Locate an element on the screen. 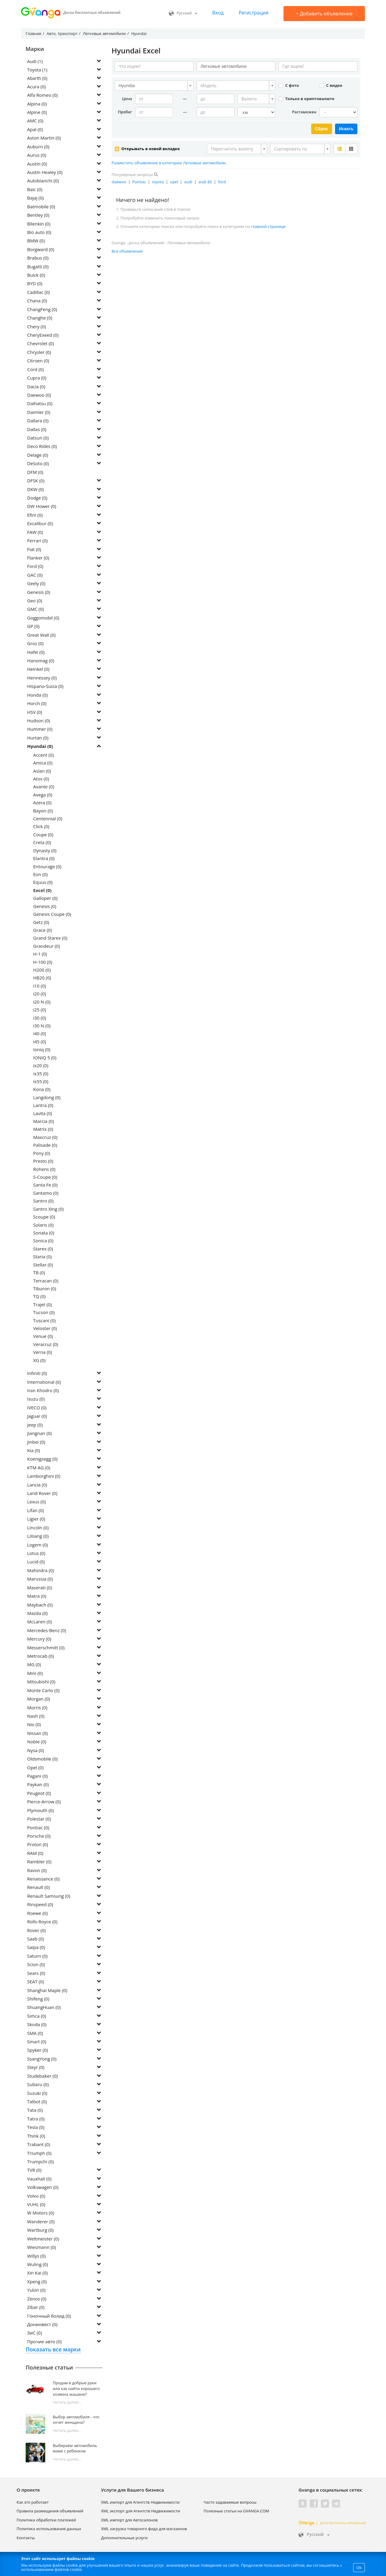  Morris (0) is located at coordinates (37, 1708).